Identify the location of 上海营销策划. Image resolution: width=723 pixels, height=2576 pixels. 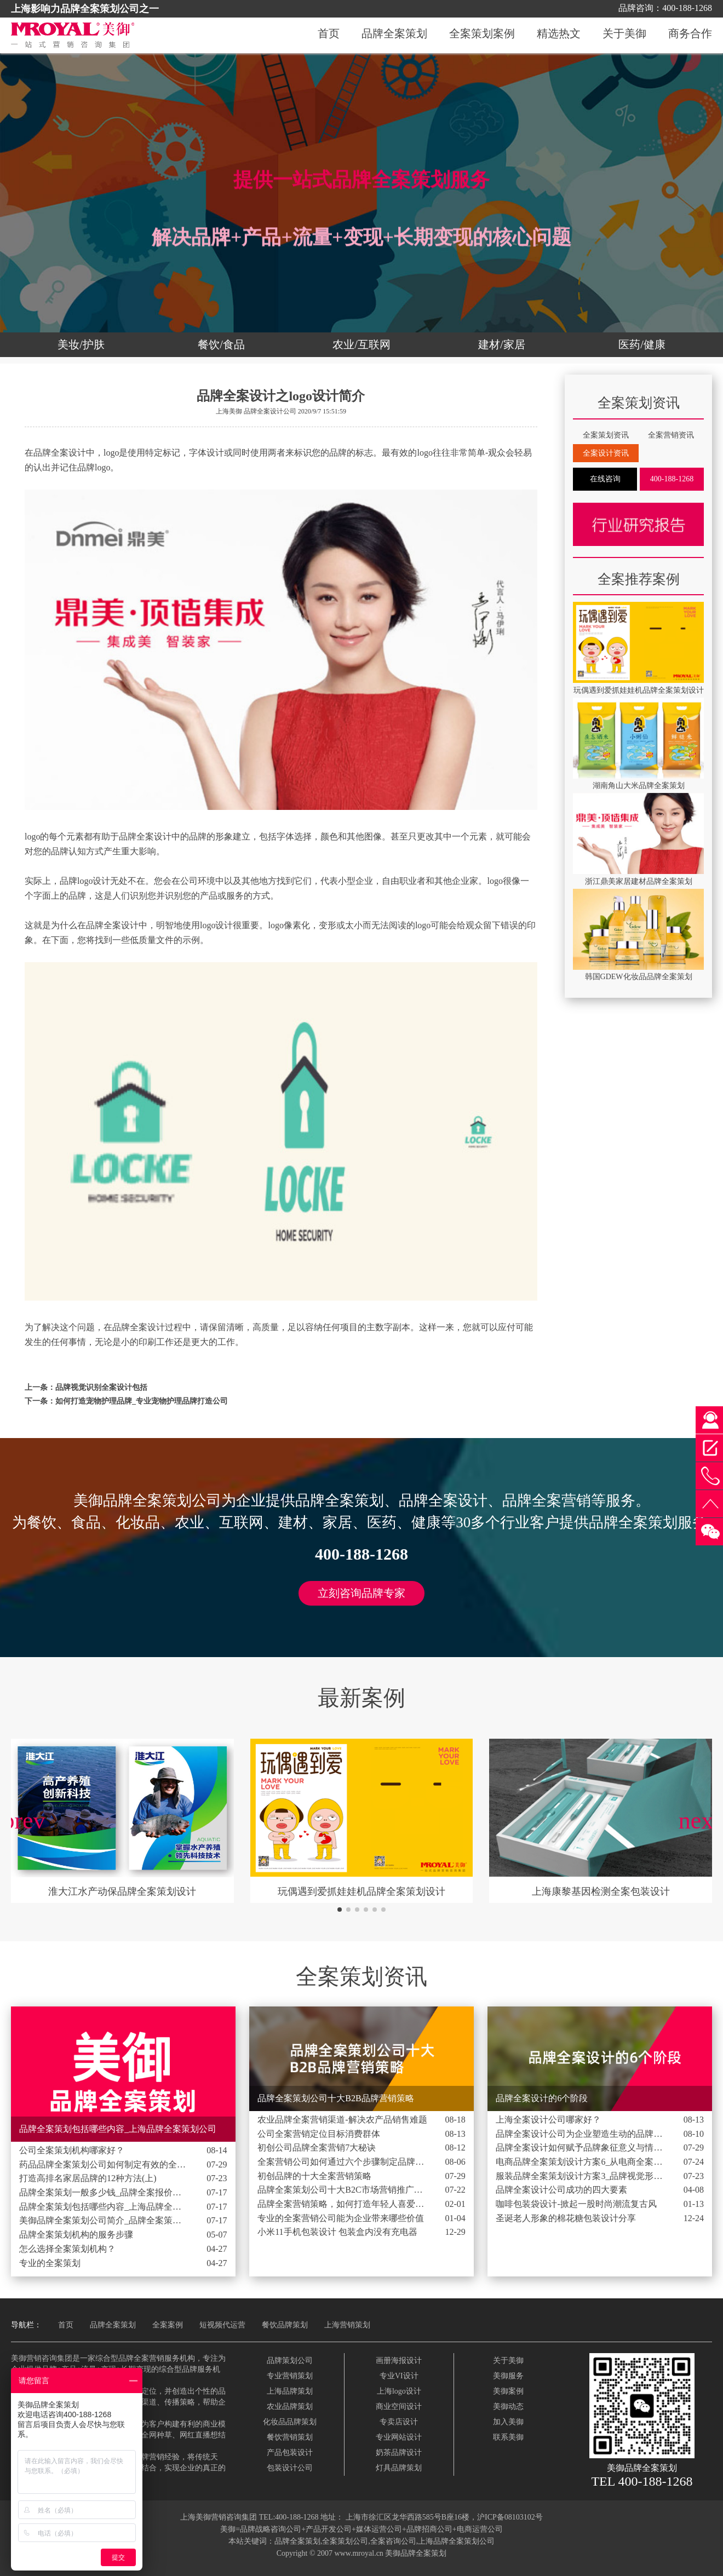
(347, 2325).